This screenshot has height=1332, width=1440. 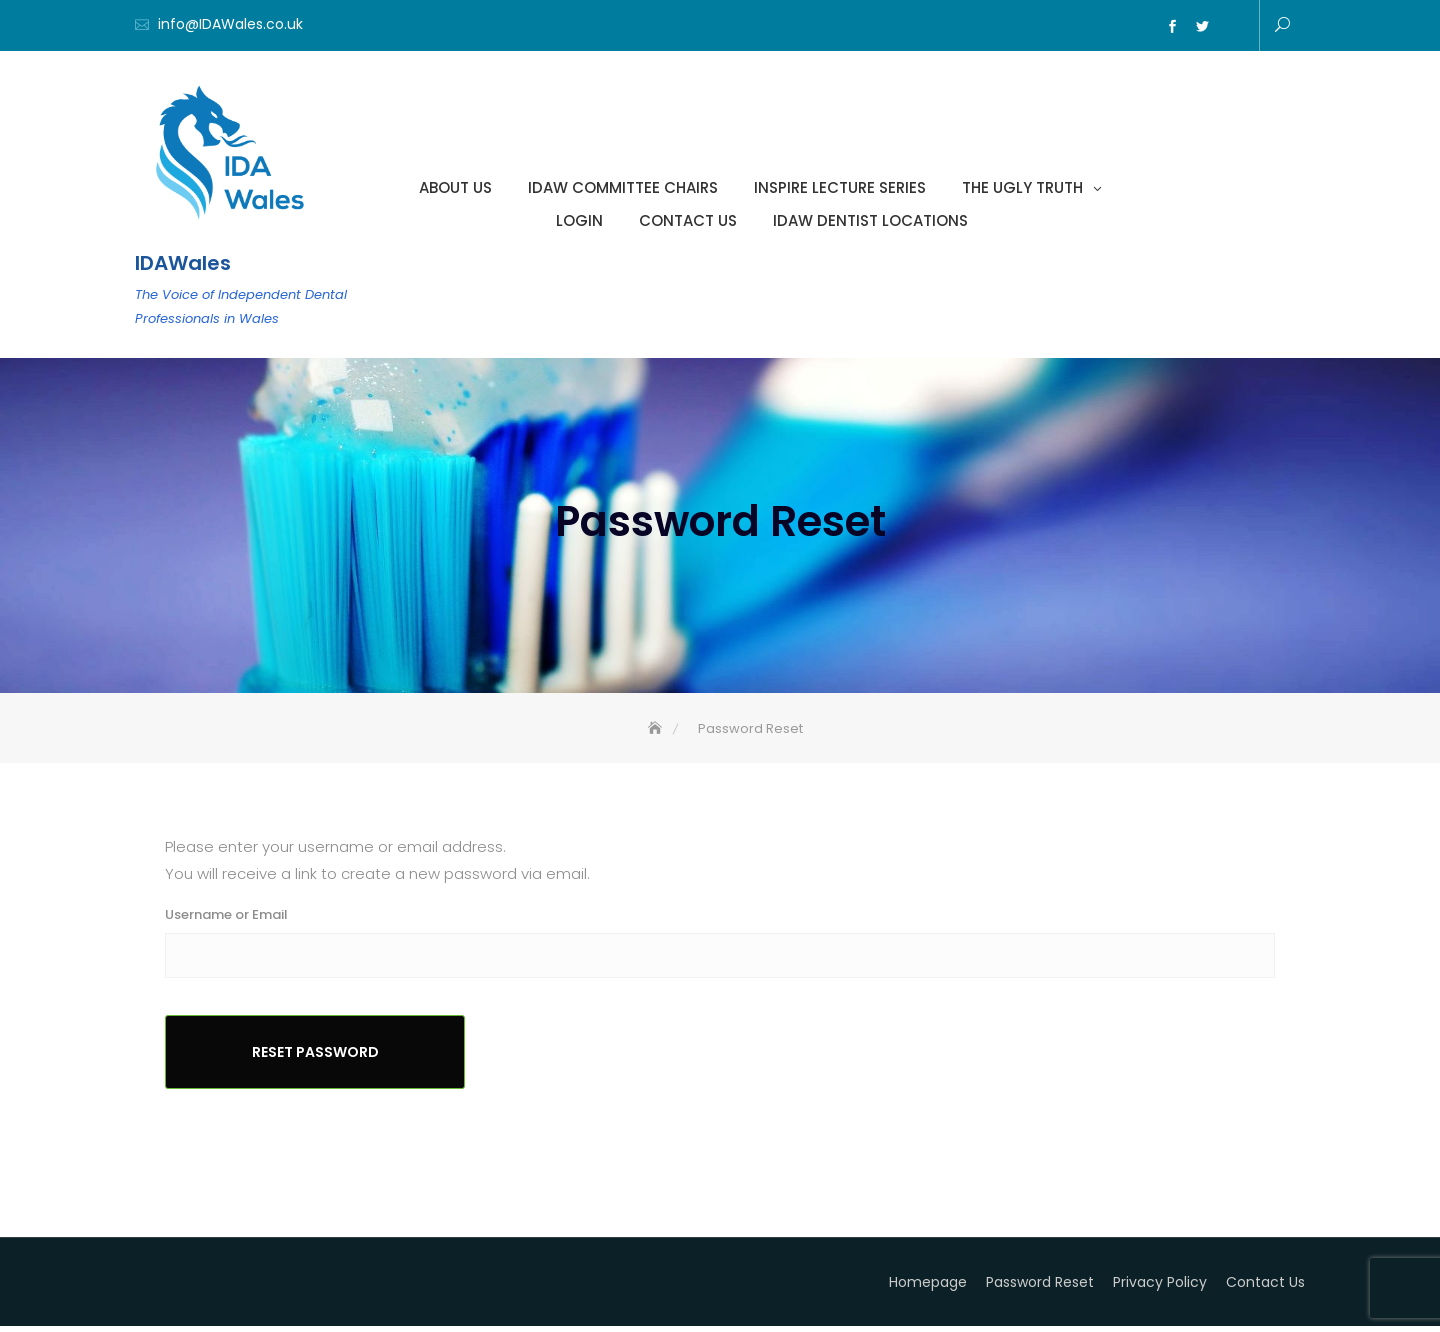 What do you see at coordinates (688, 221) in the screenshot?
I see `Contact Us` at bounding box center [688, 221].